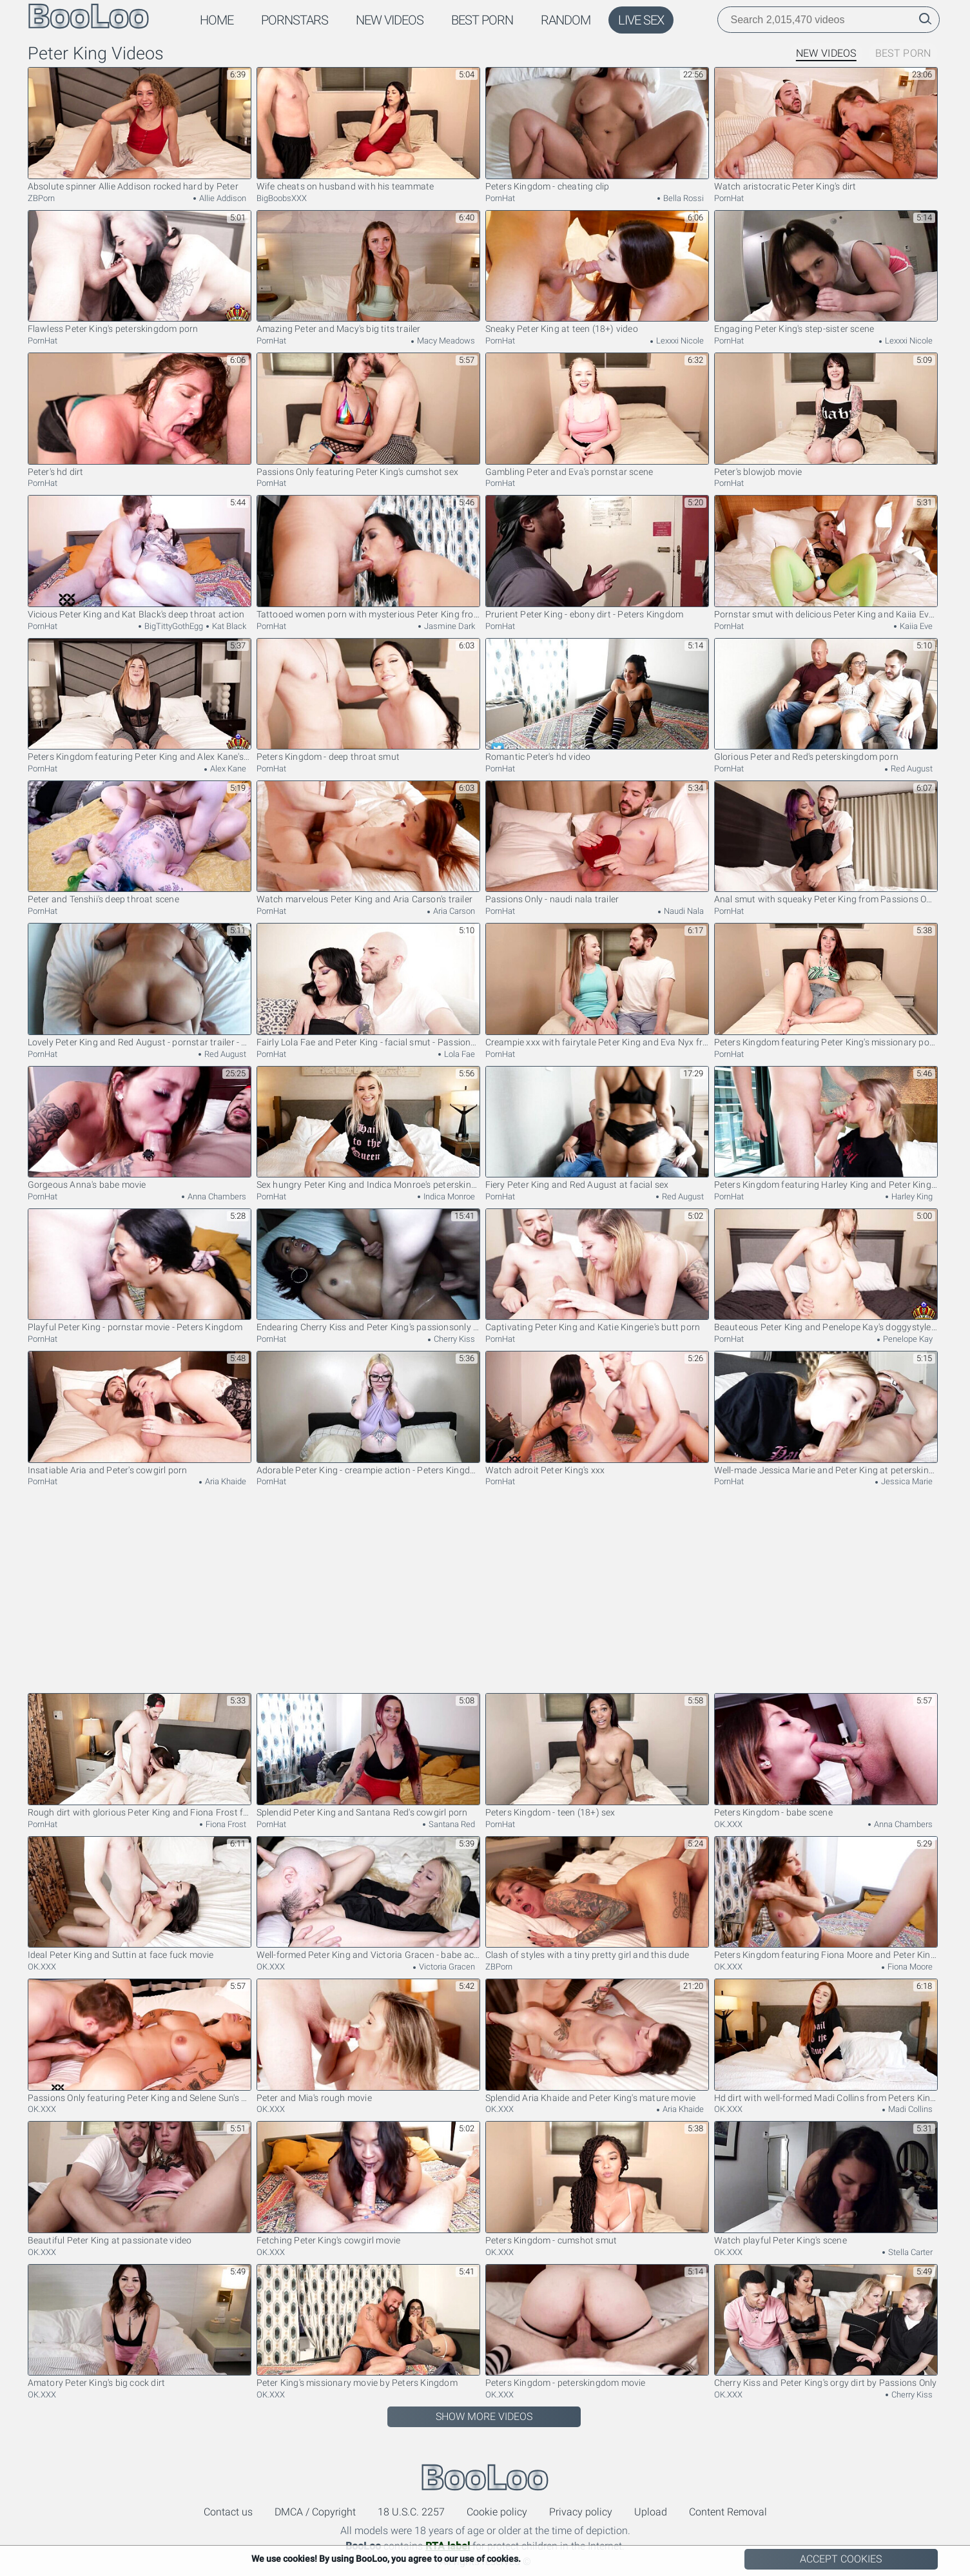 This screenshot has height=2576, width=970. I want to click on Watch marvelous Peter King and Aria Carson's trailer, so click(368, 842).